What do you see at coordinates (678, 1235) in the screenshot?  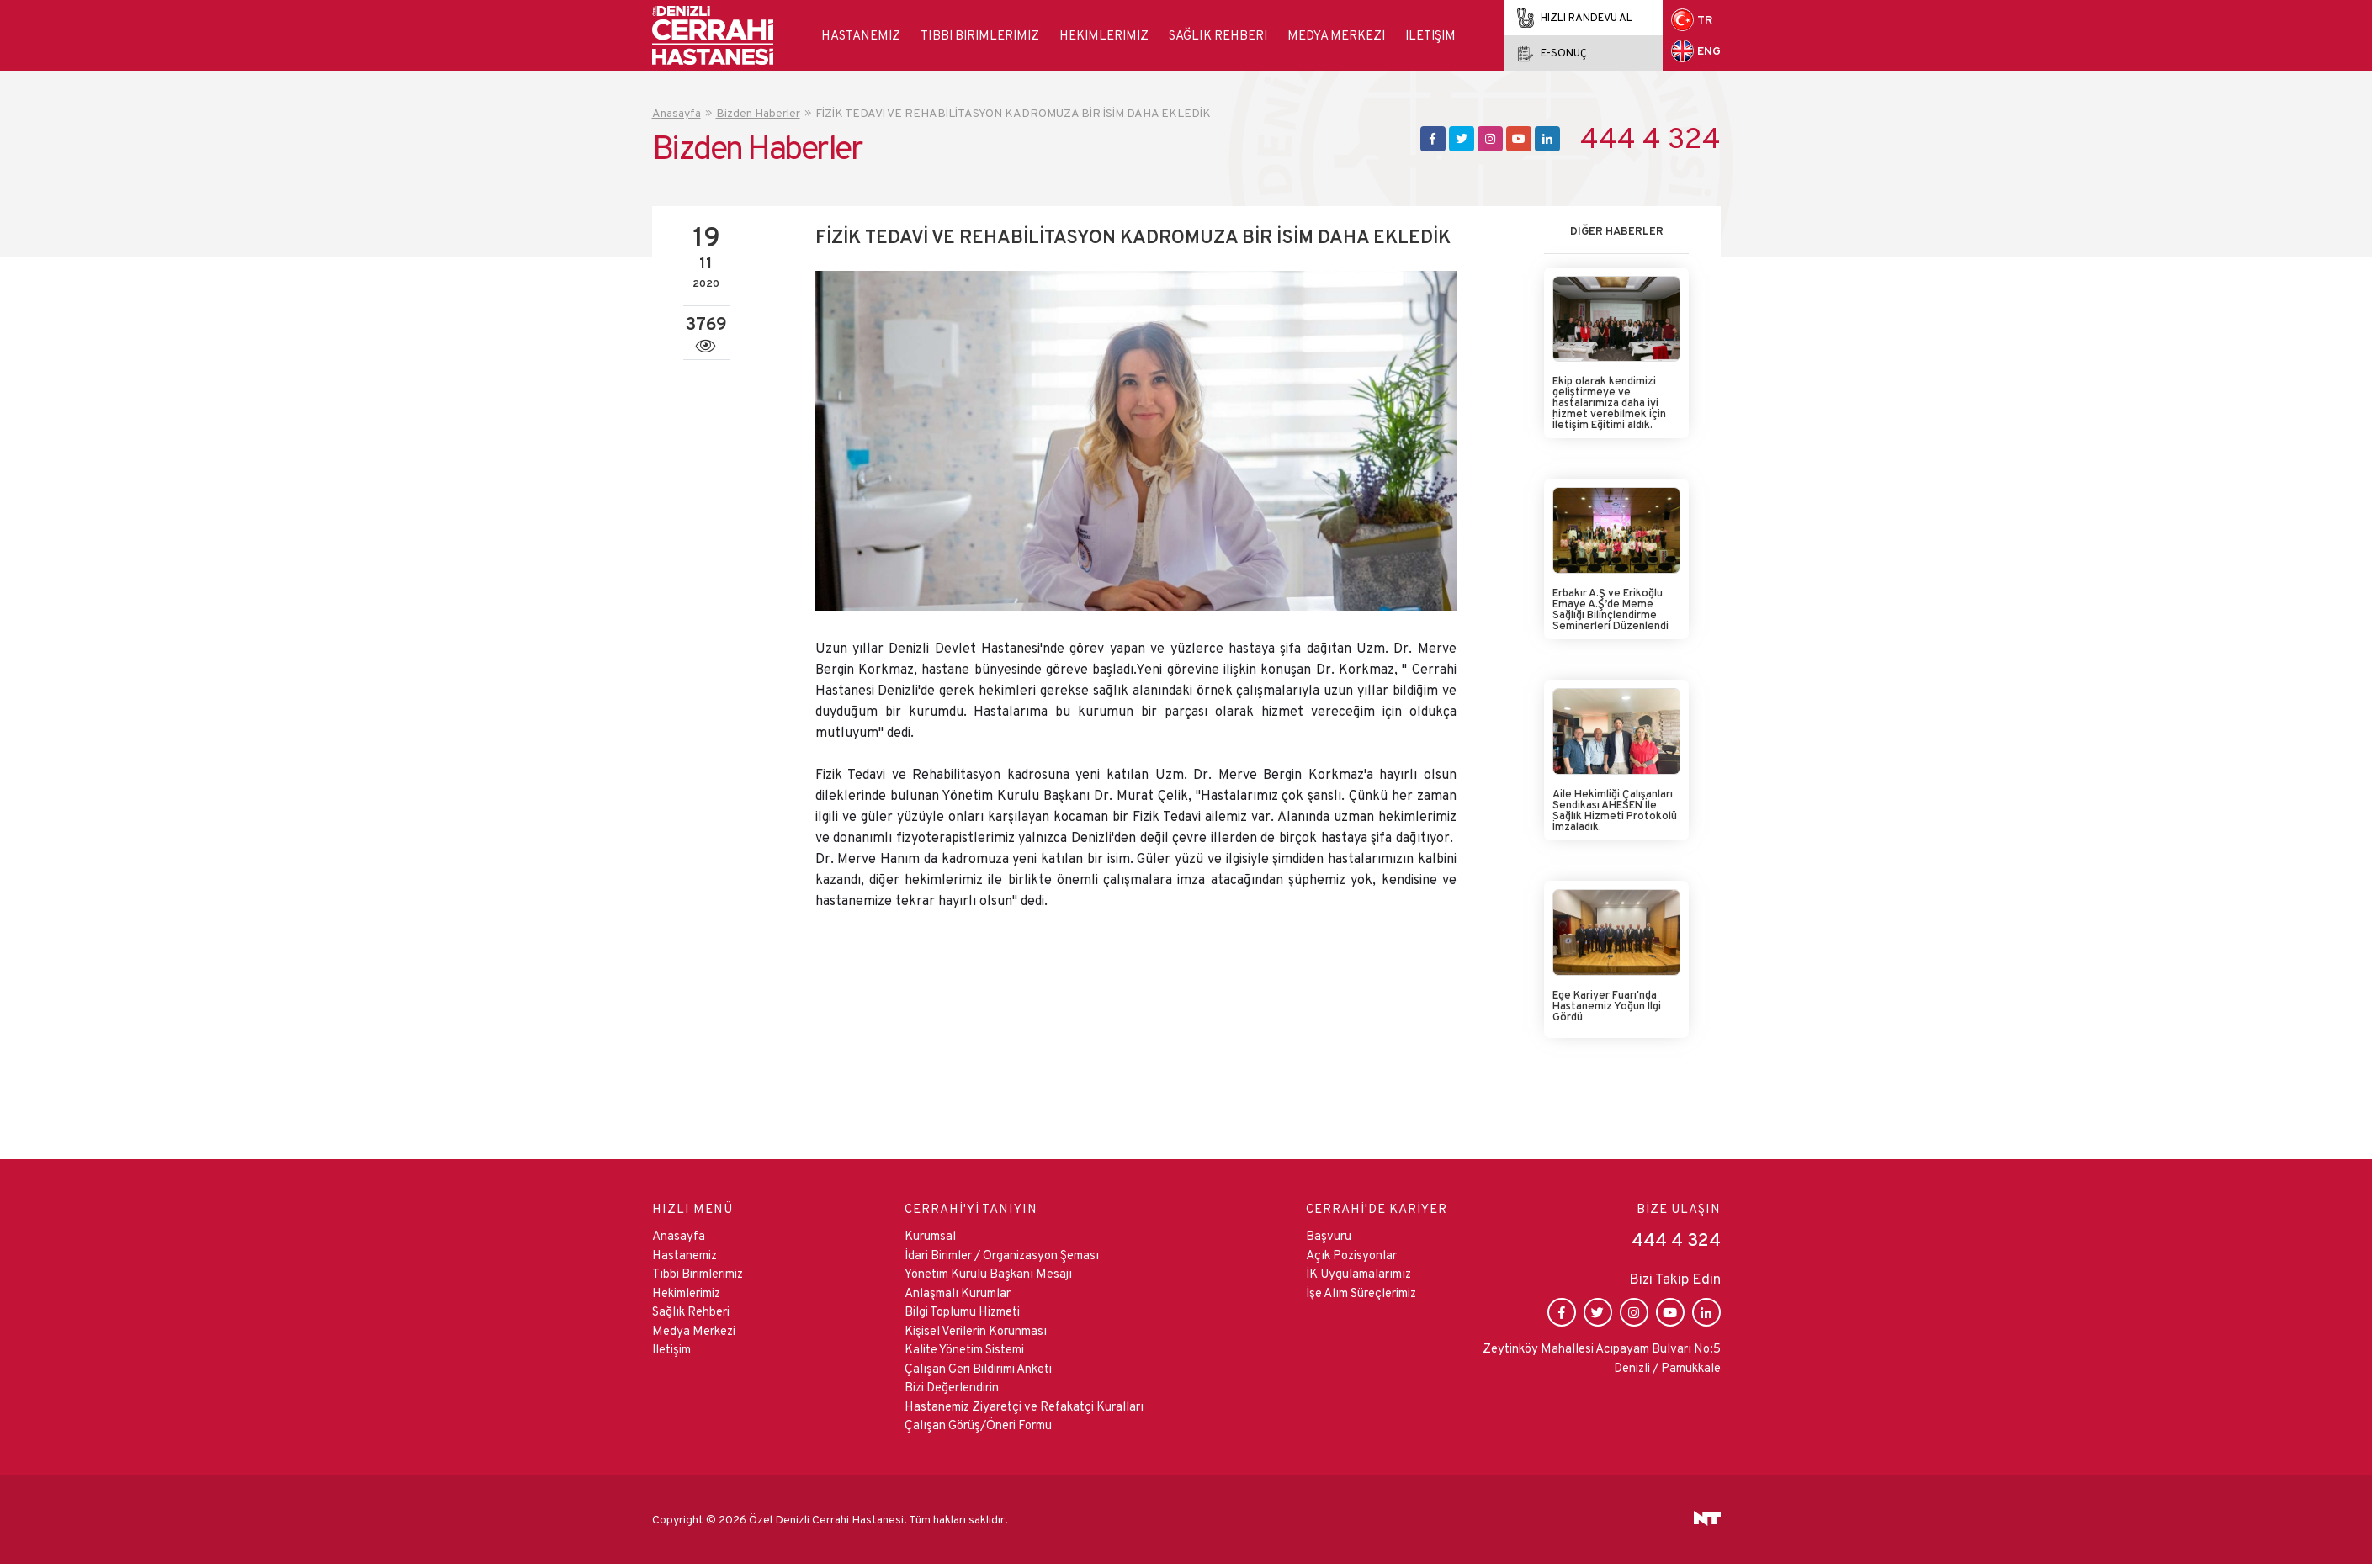 I see `Anasayfa` at bounding box center [678, 1235].